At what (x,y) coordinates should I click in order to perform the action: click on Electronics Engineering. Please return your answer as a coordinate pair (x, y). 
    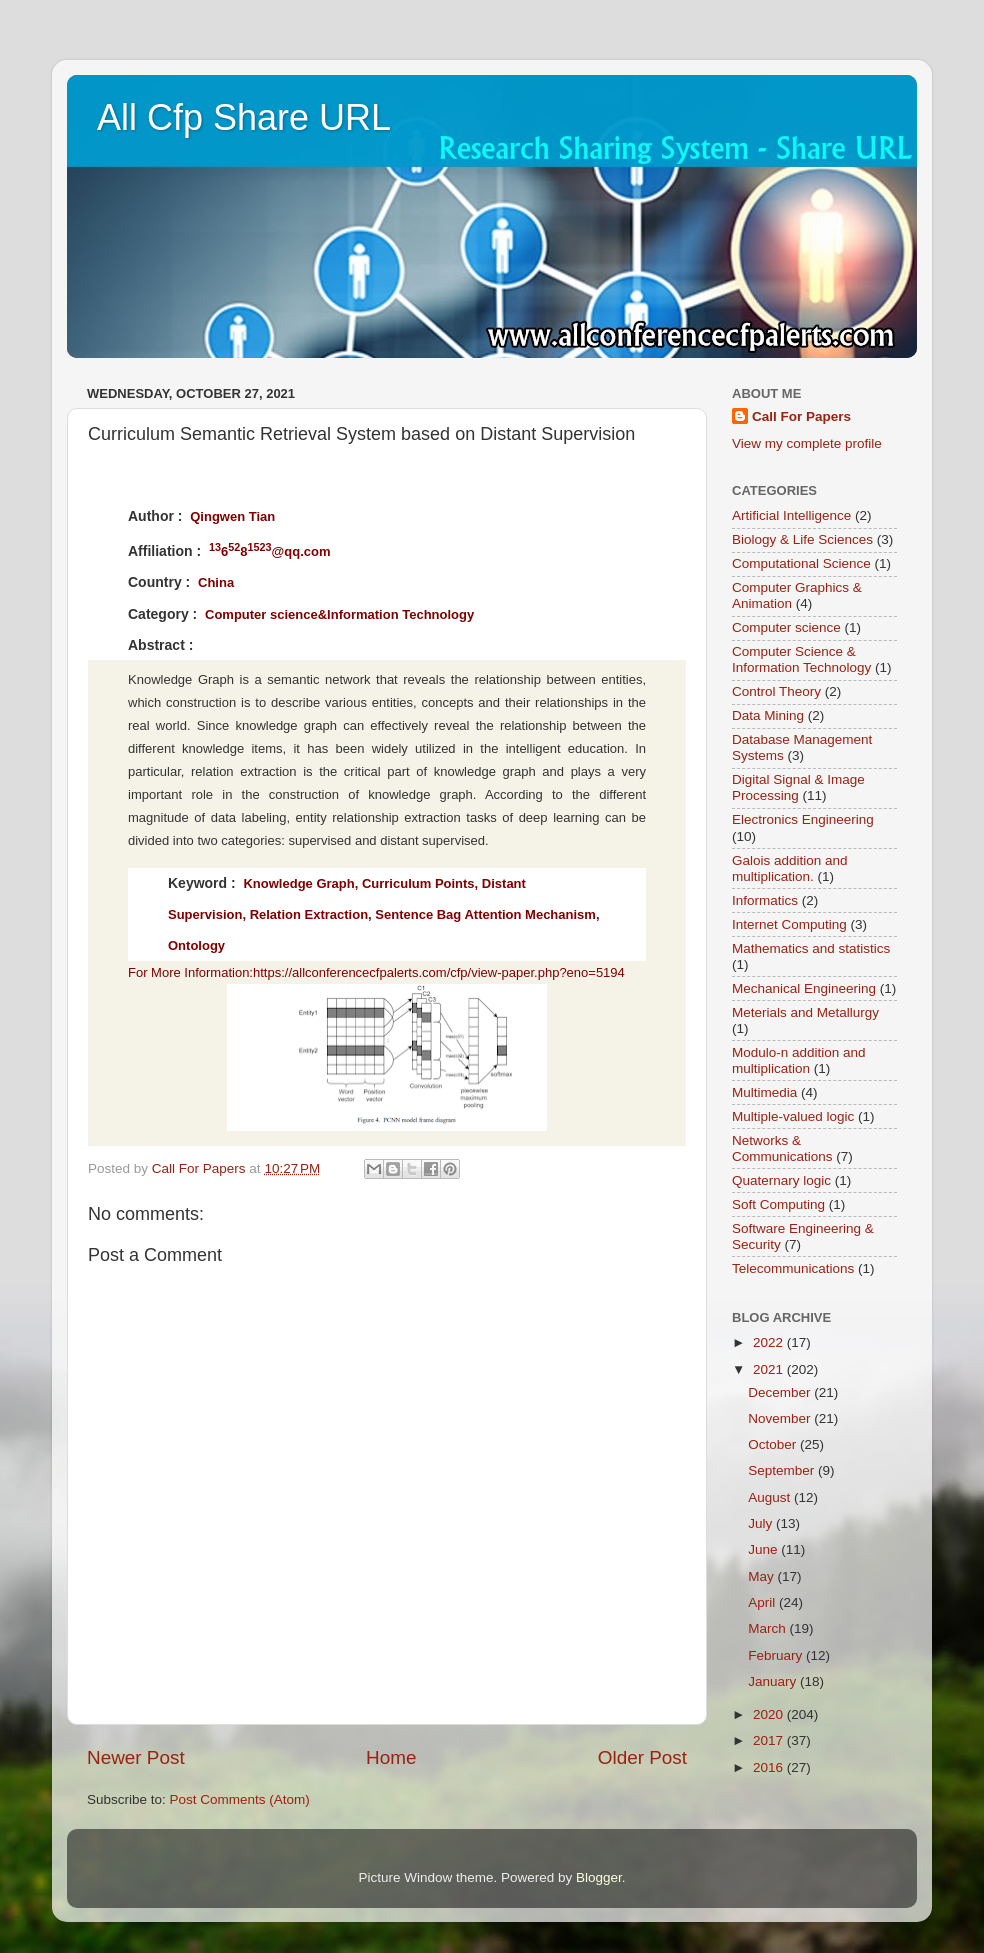
    Looking at the image, I should click on (803, 819).